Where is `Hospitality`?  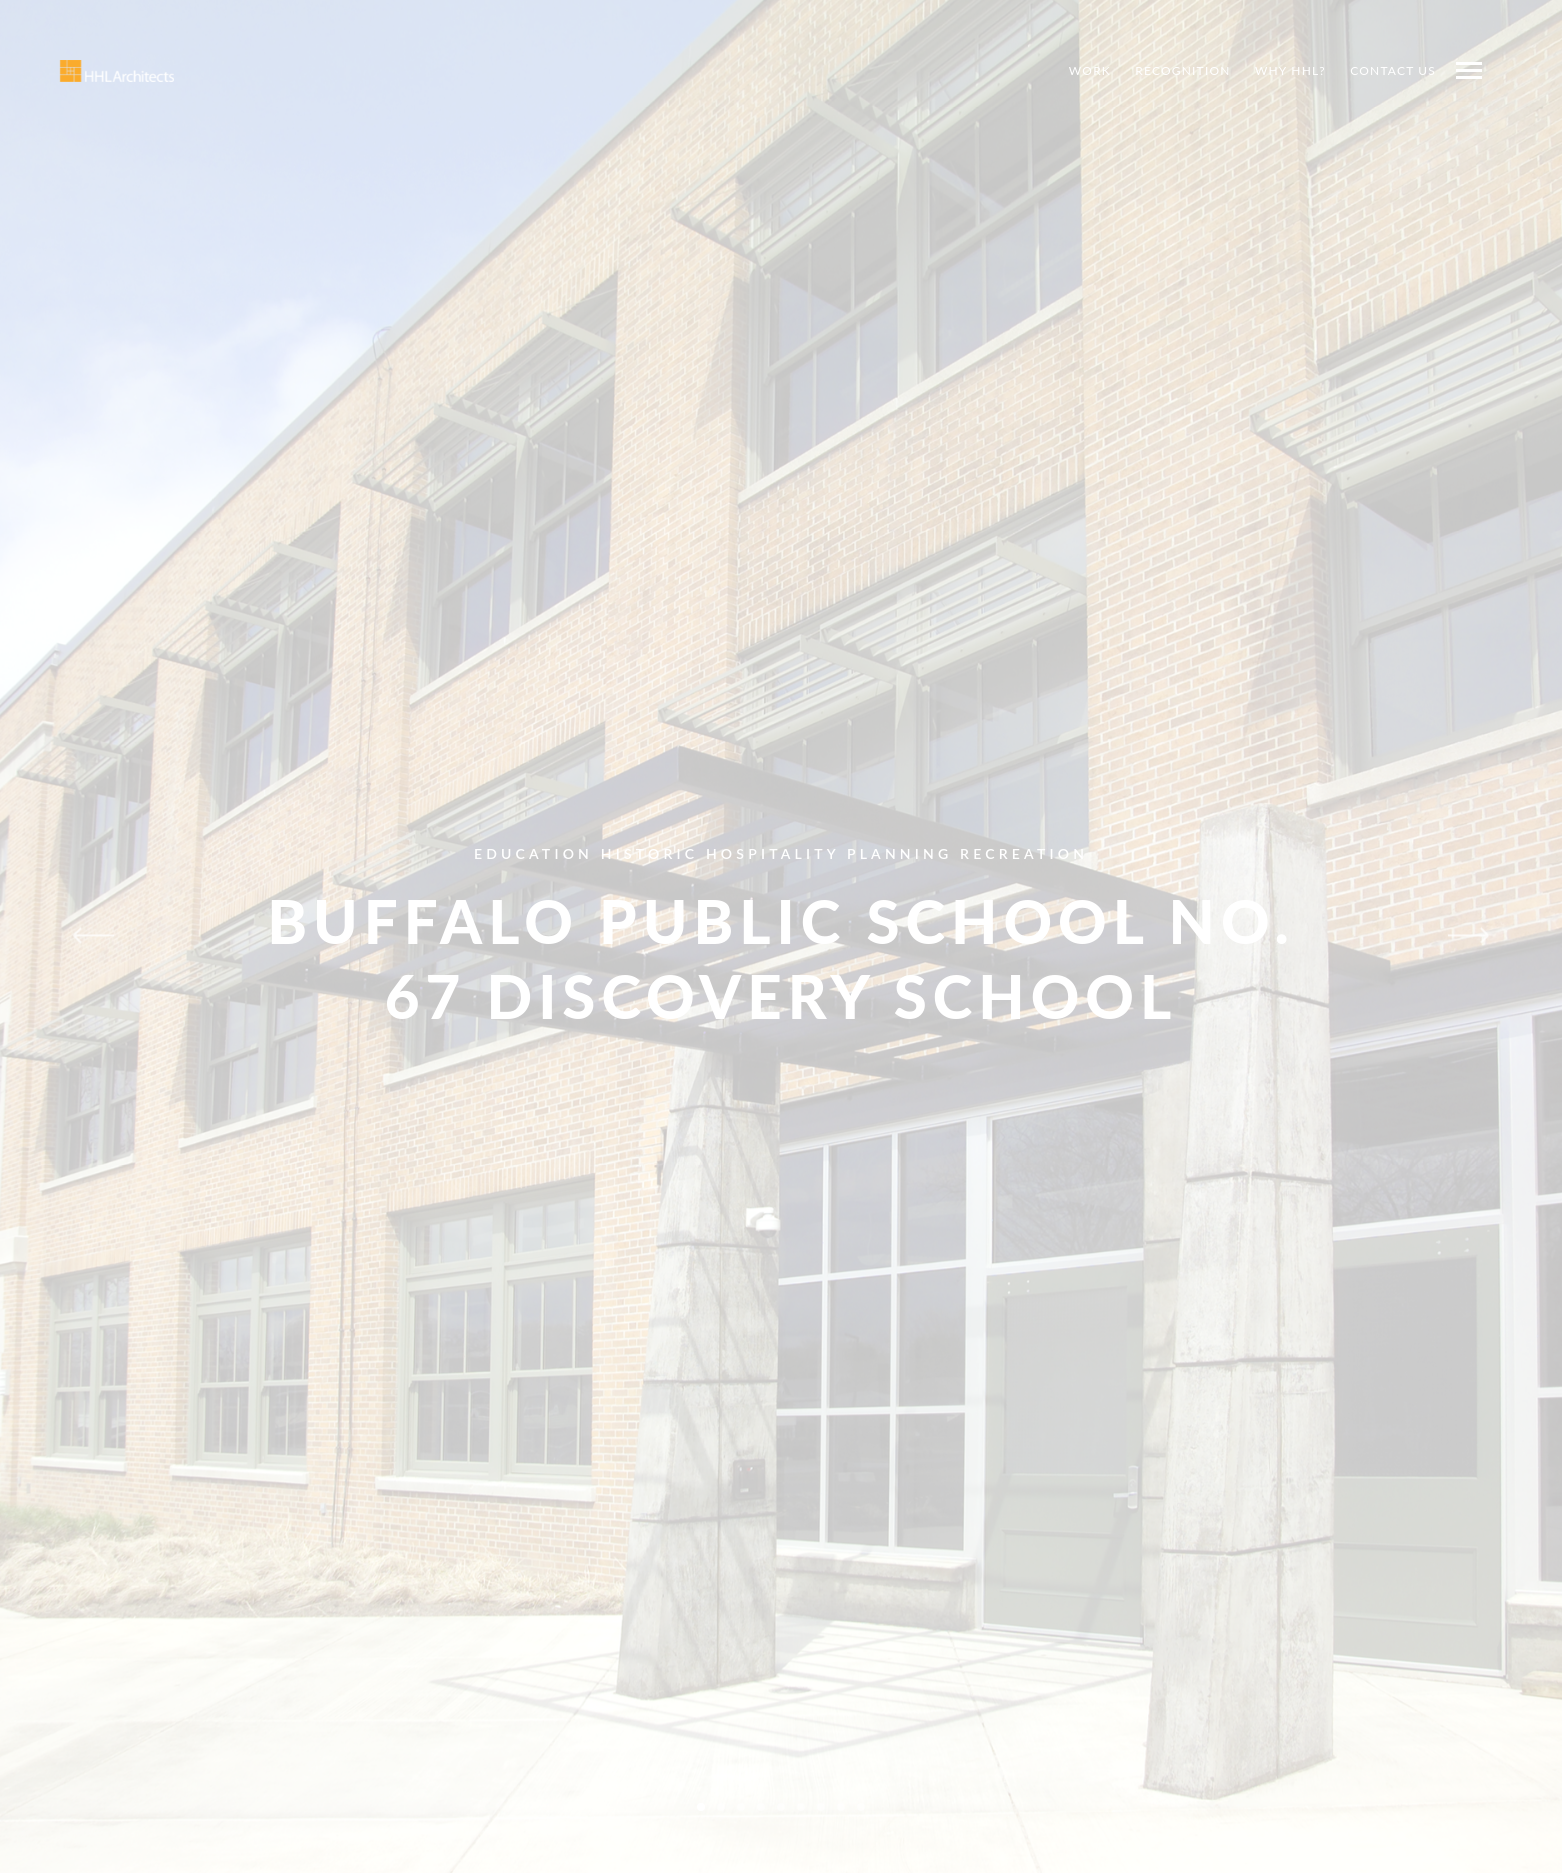 Hospitality is located at coordinates (772, 853).